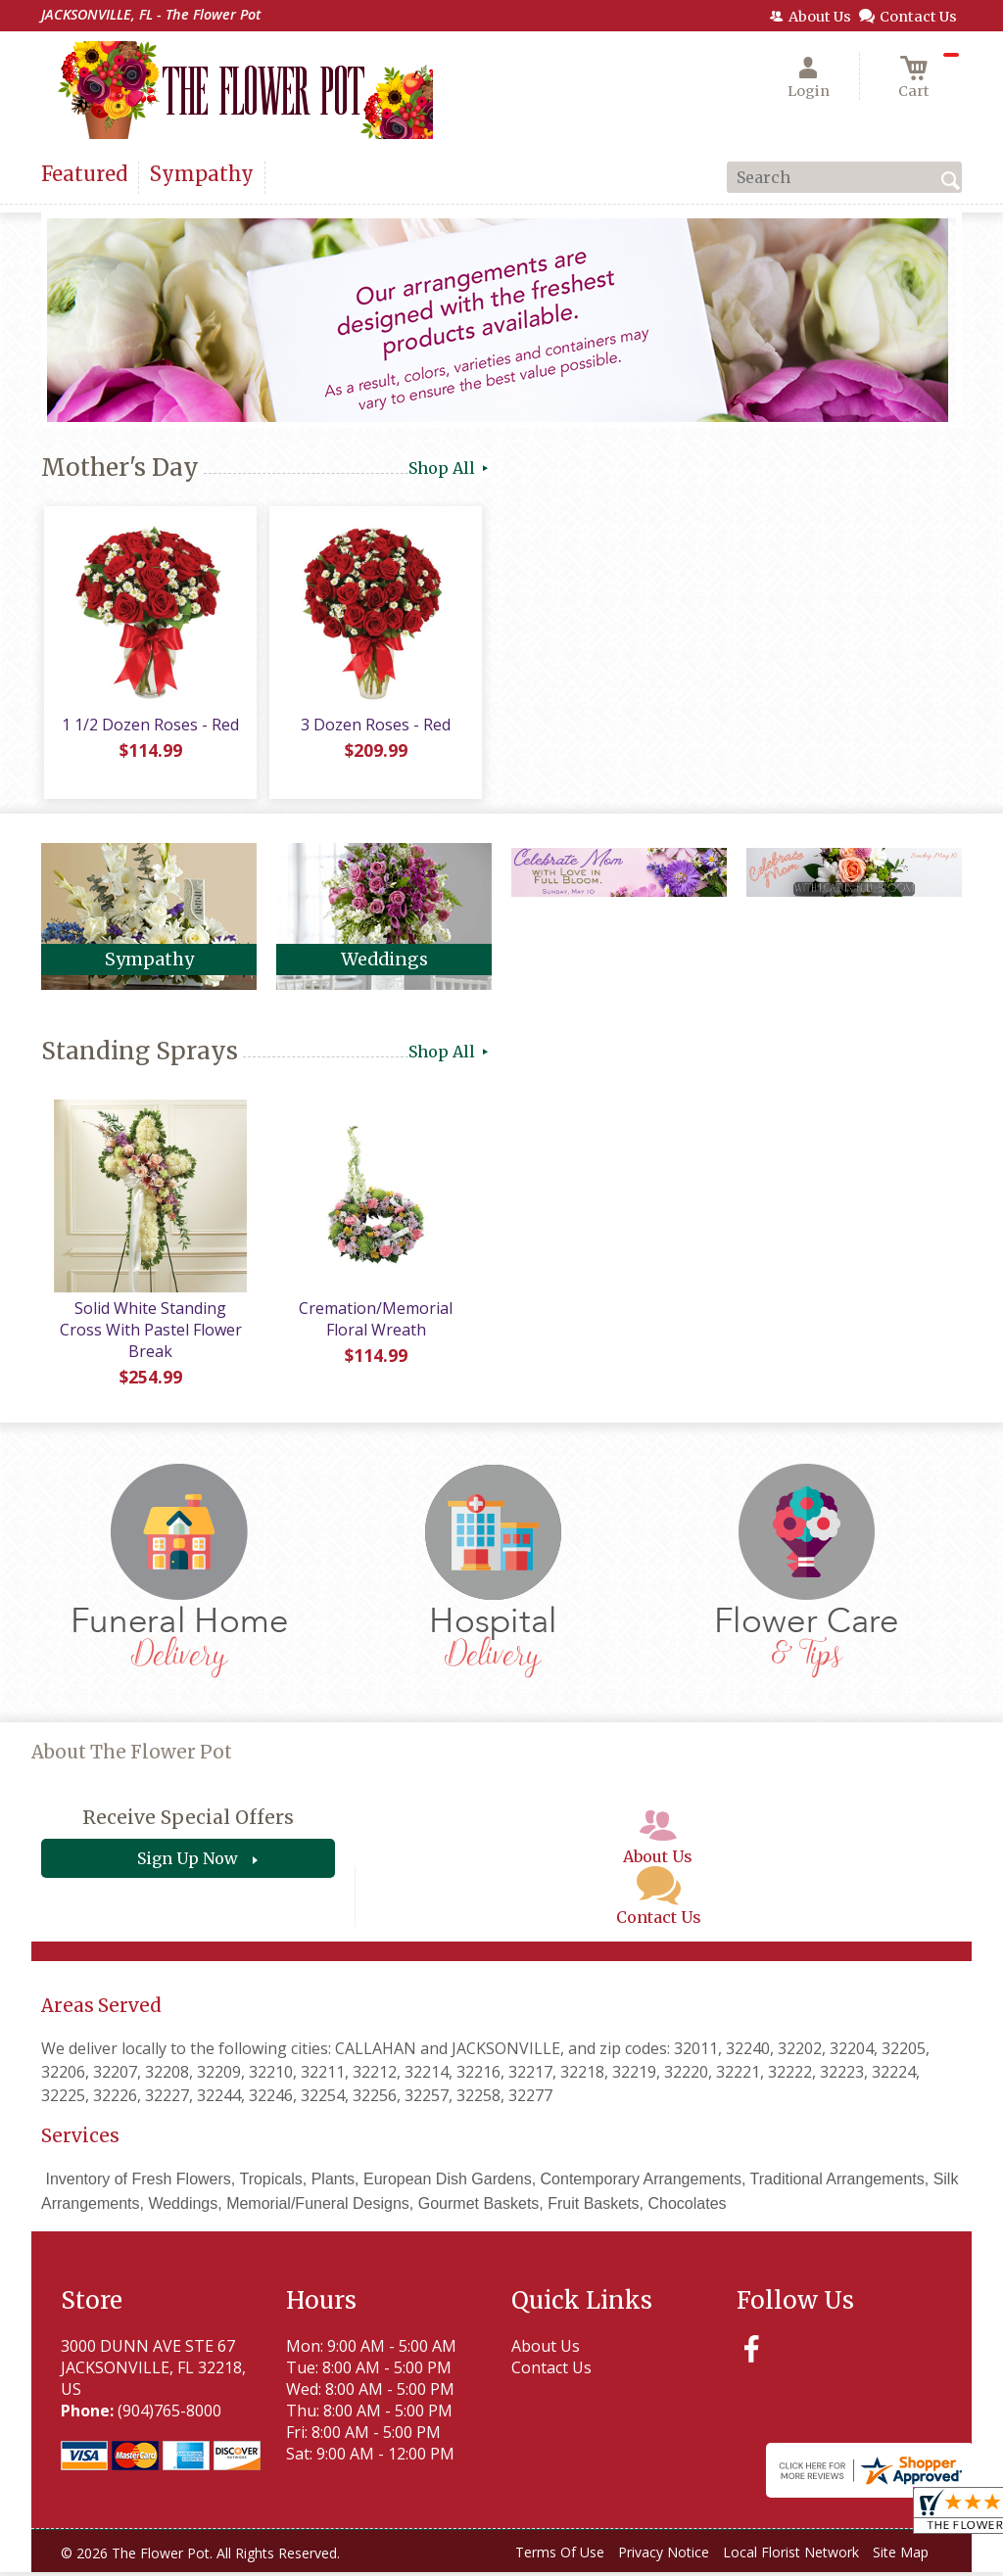  I want to click on Site Map, so click(901, 2555).